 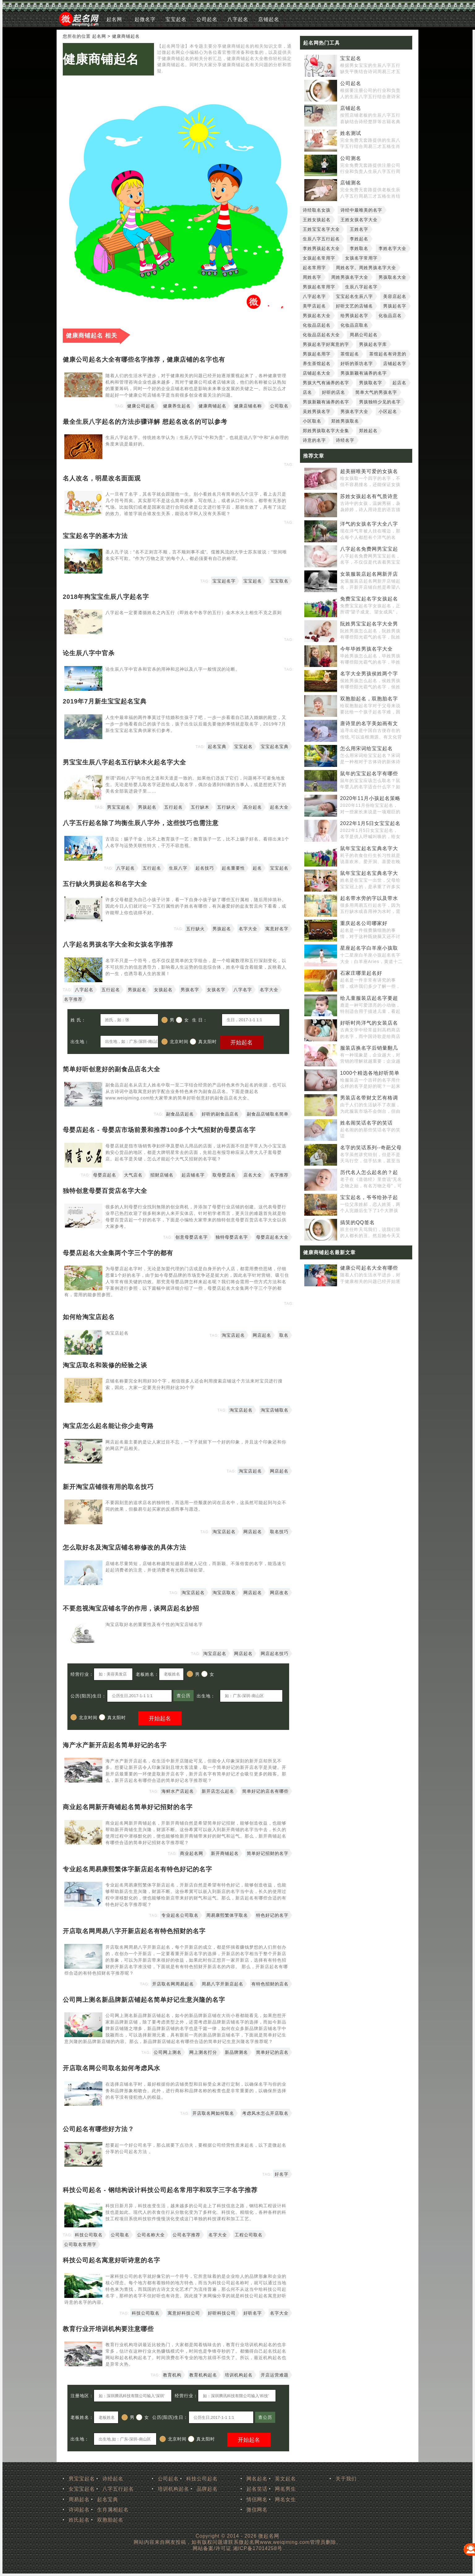 What do you see at coordinates (354, 325) in the screenshot?
I see `化妆品店取名` at bounding box center [354, 325].